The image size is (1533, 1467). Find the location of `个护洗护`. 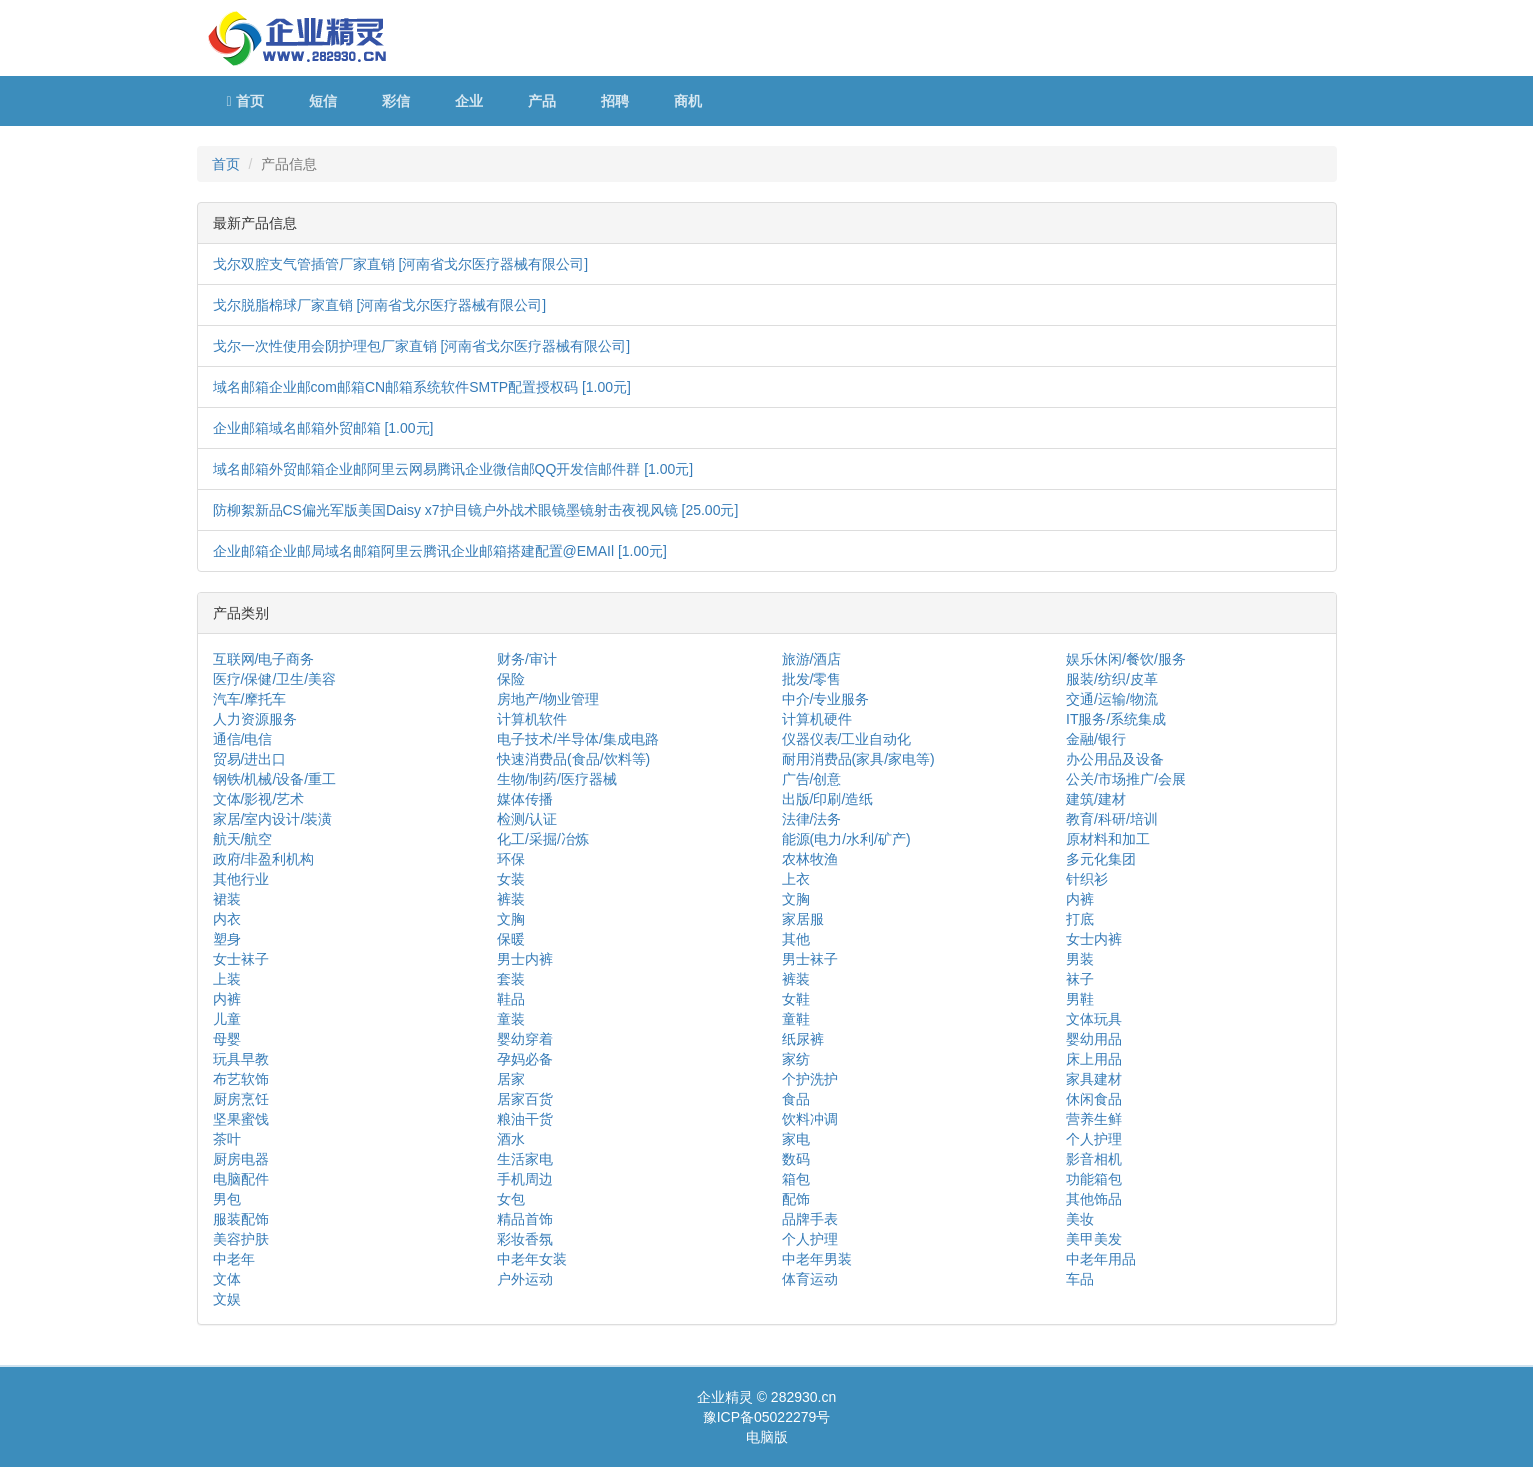

个护洗护 is located at coordinates (810, 1079).